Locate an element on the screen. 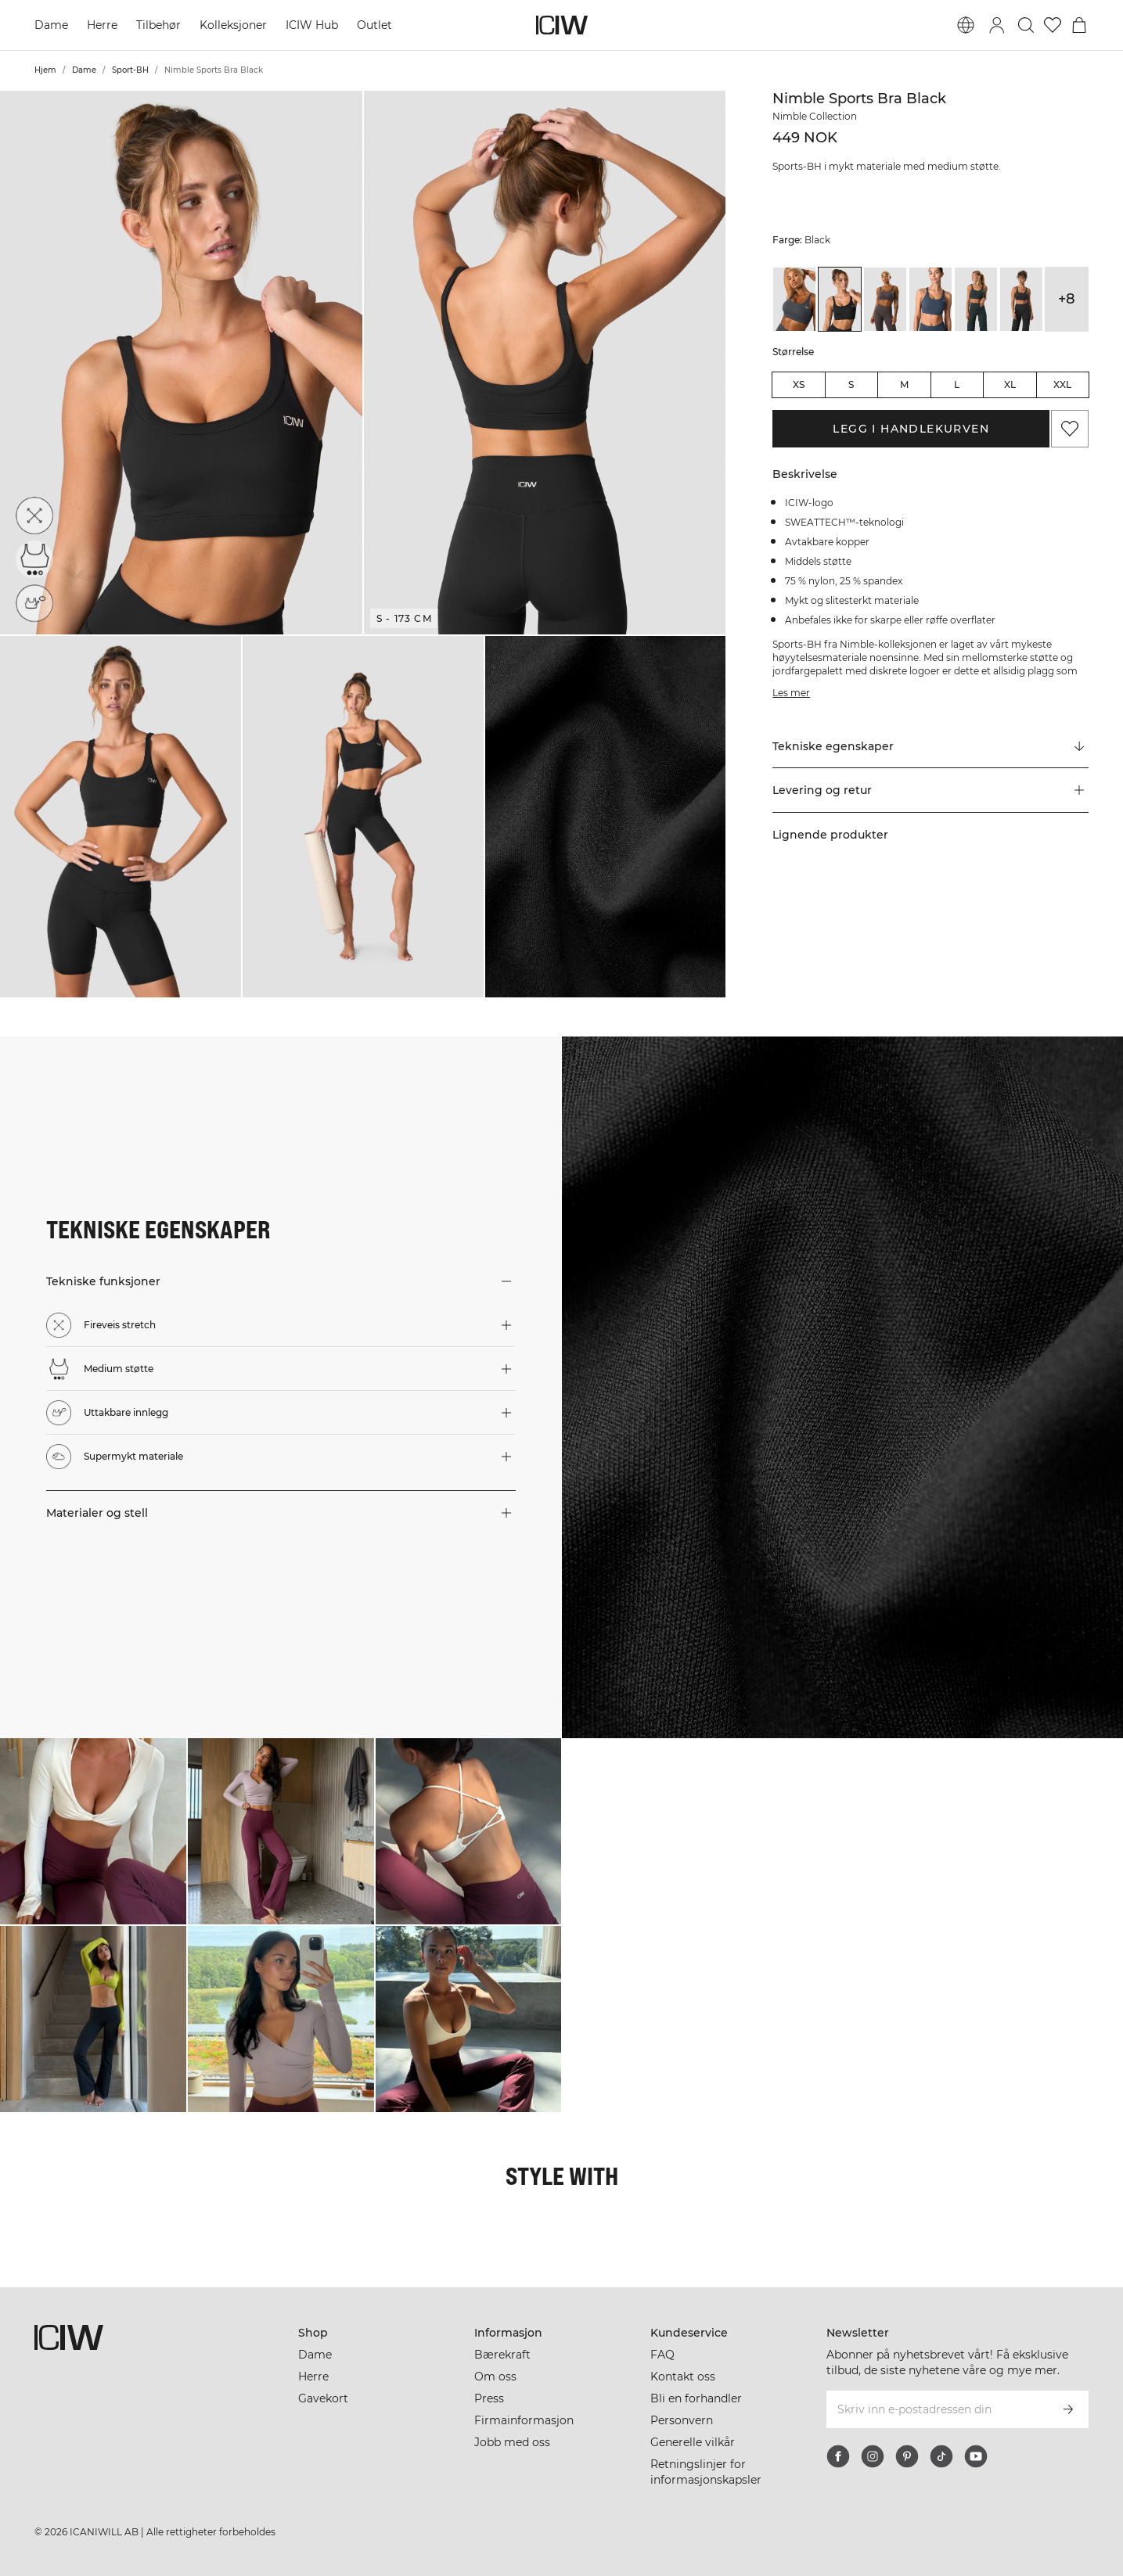 The height and width of the screenshot is (2576, 1123). [instagram] is located at coordinates (872, 2456).